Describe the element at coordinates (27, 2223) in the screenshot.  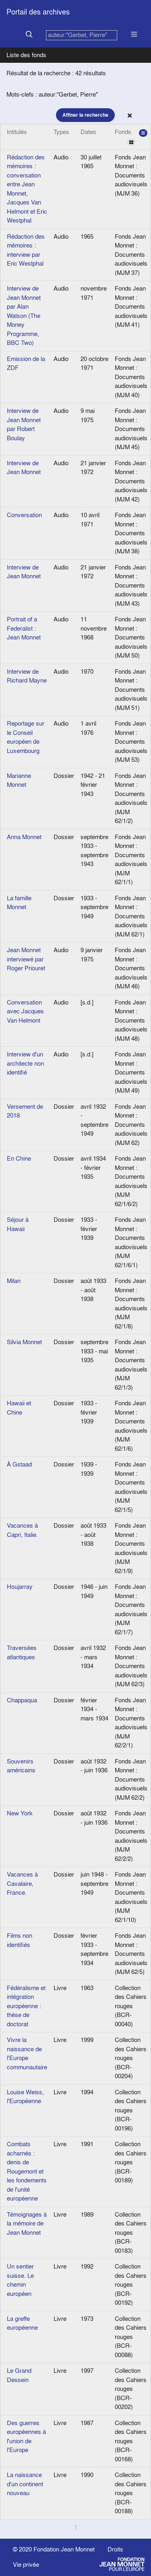
I see `Témoignages à la mémoire de Jean Monnet` at that location.